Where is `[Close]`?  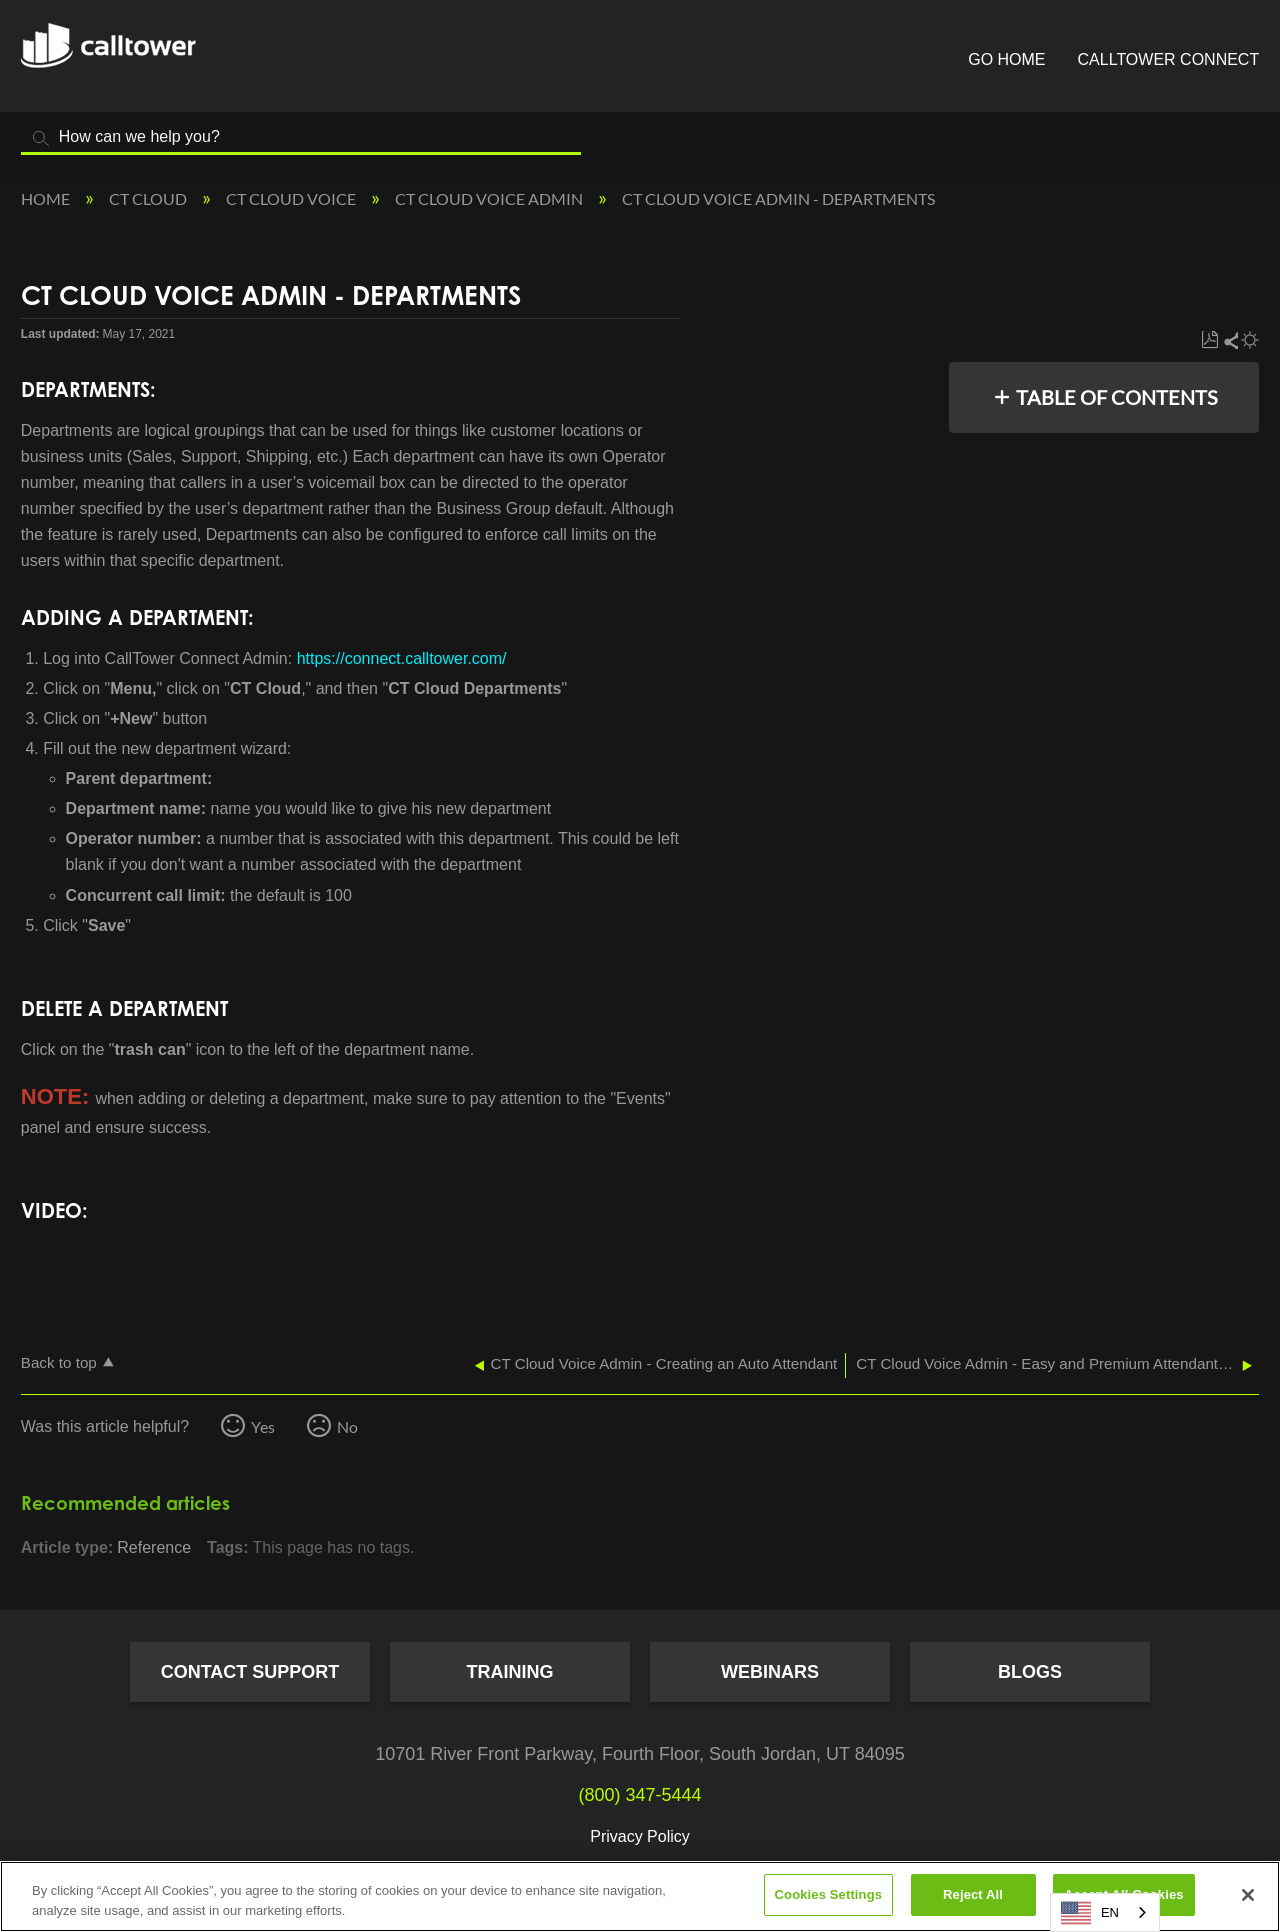 [Close] is located at coordinates (1248, 1895).